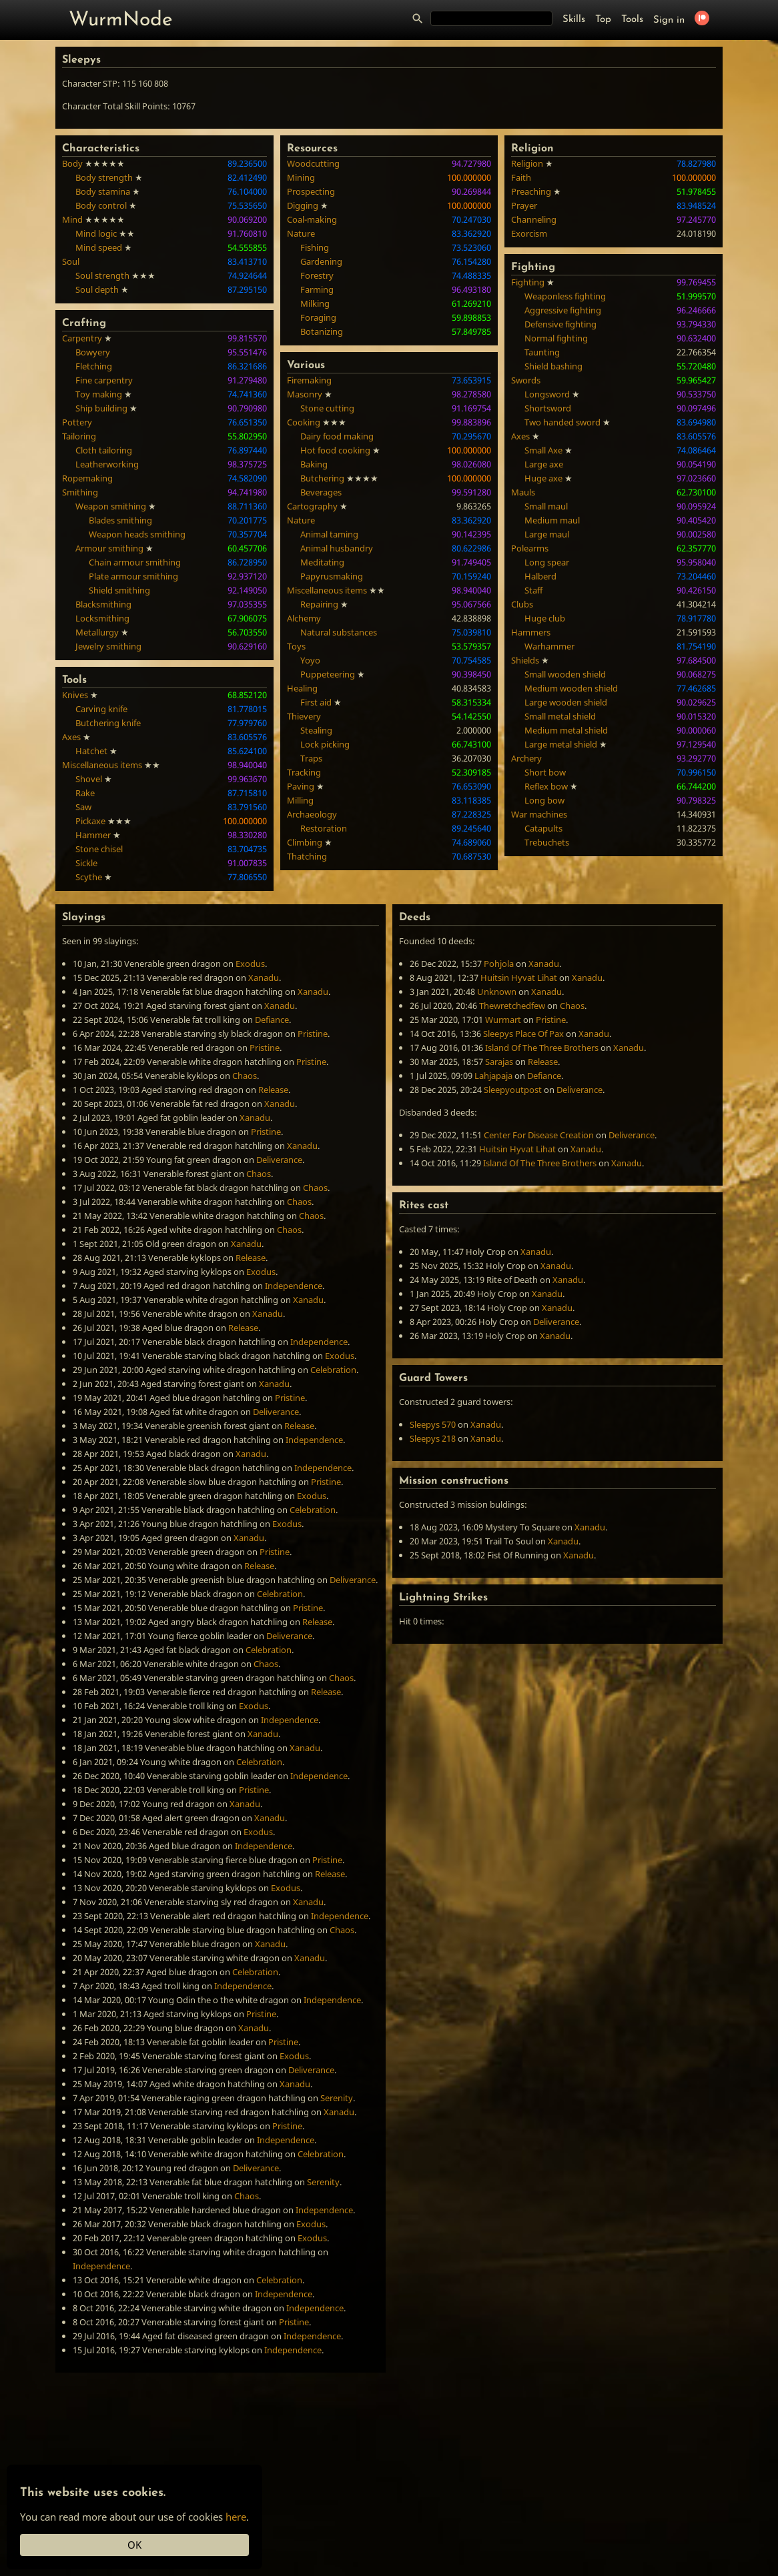 This screenshot has height=2576, width=778. Describe the element at coordinates (524, 205) in the screenshot. I see `Prayer` at that location.